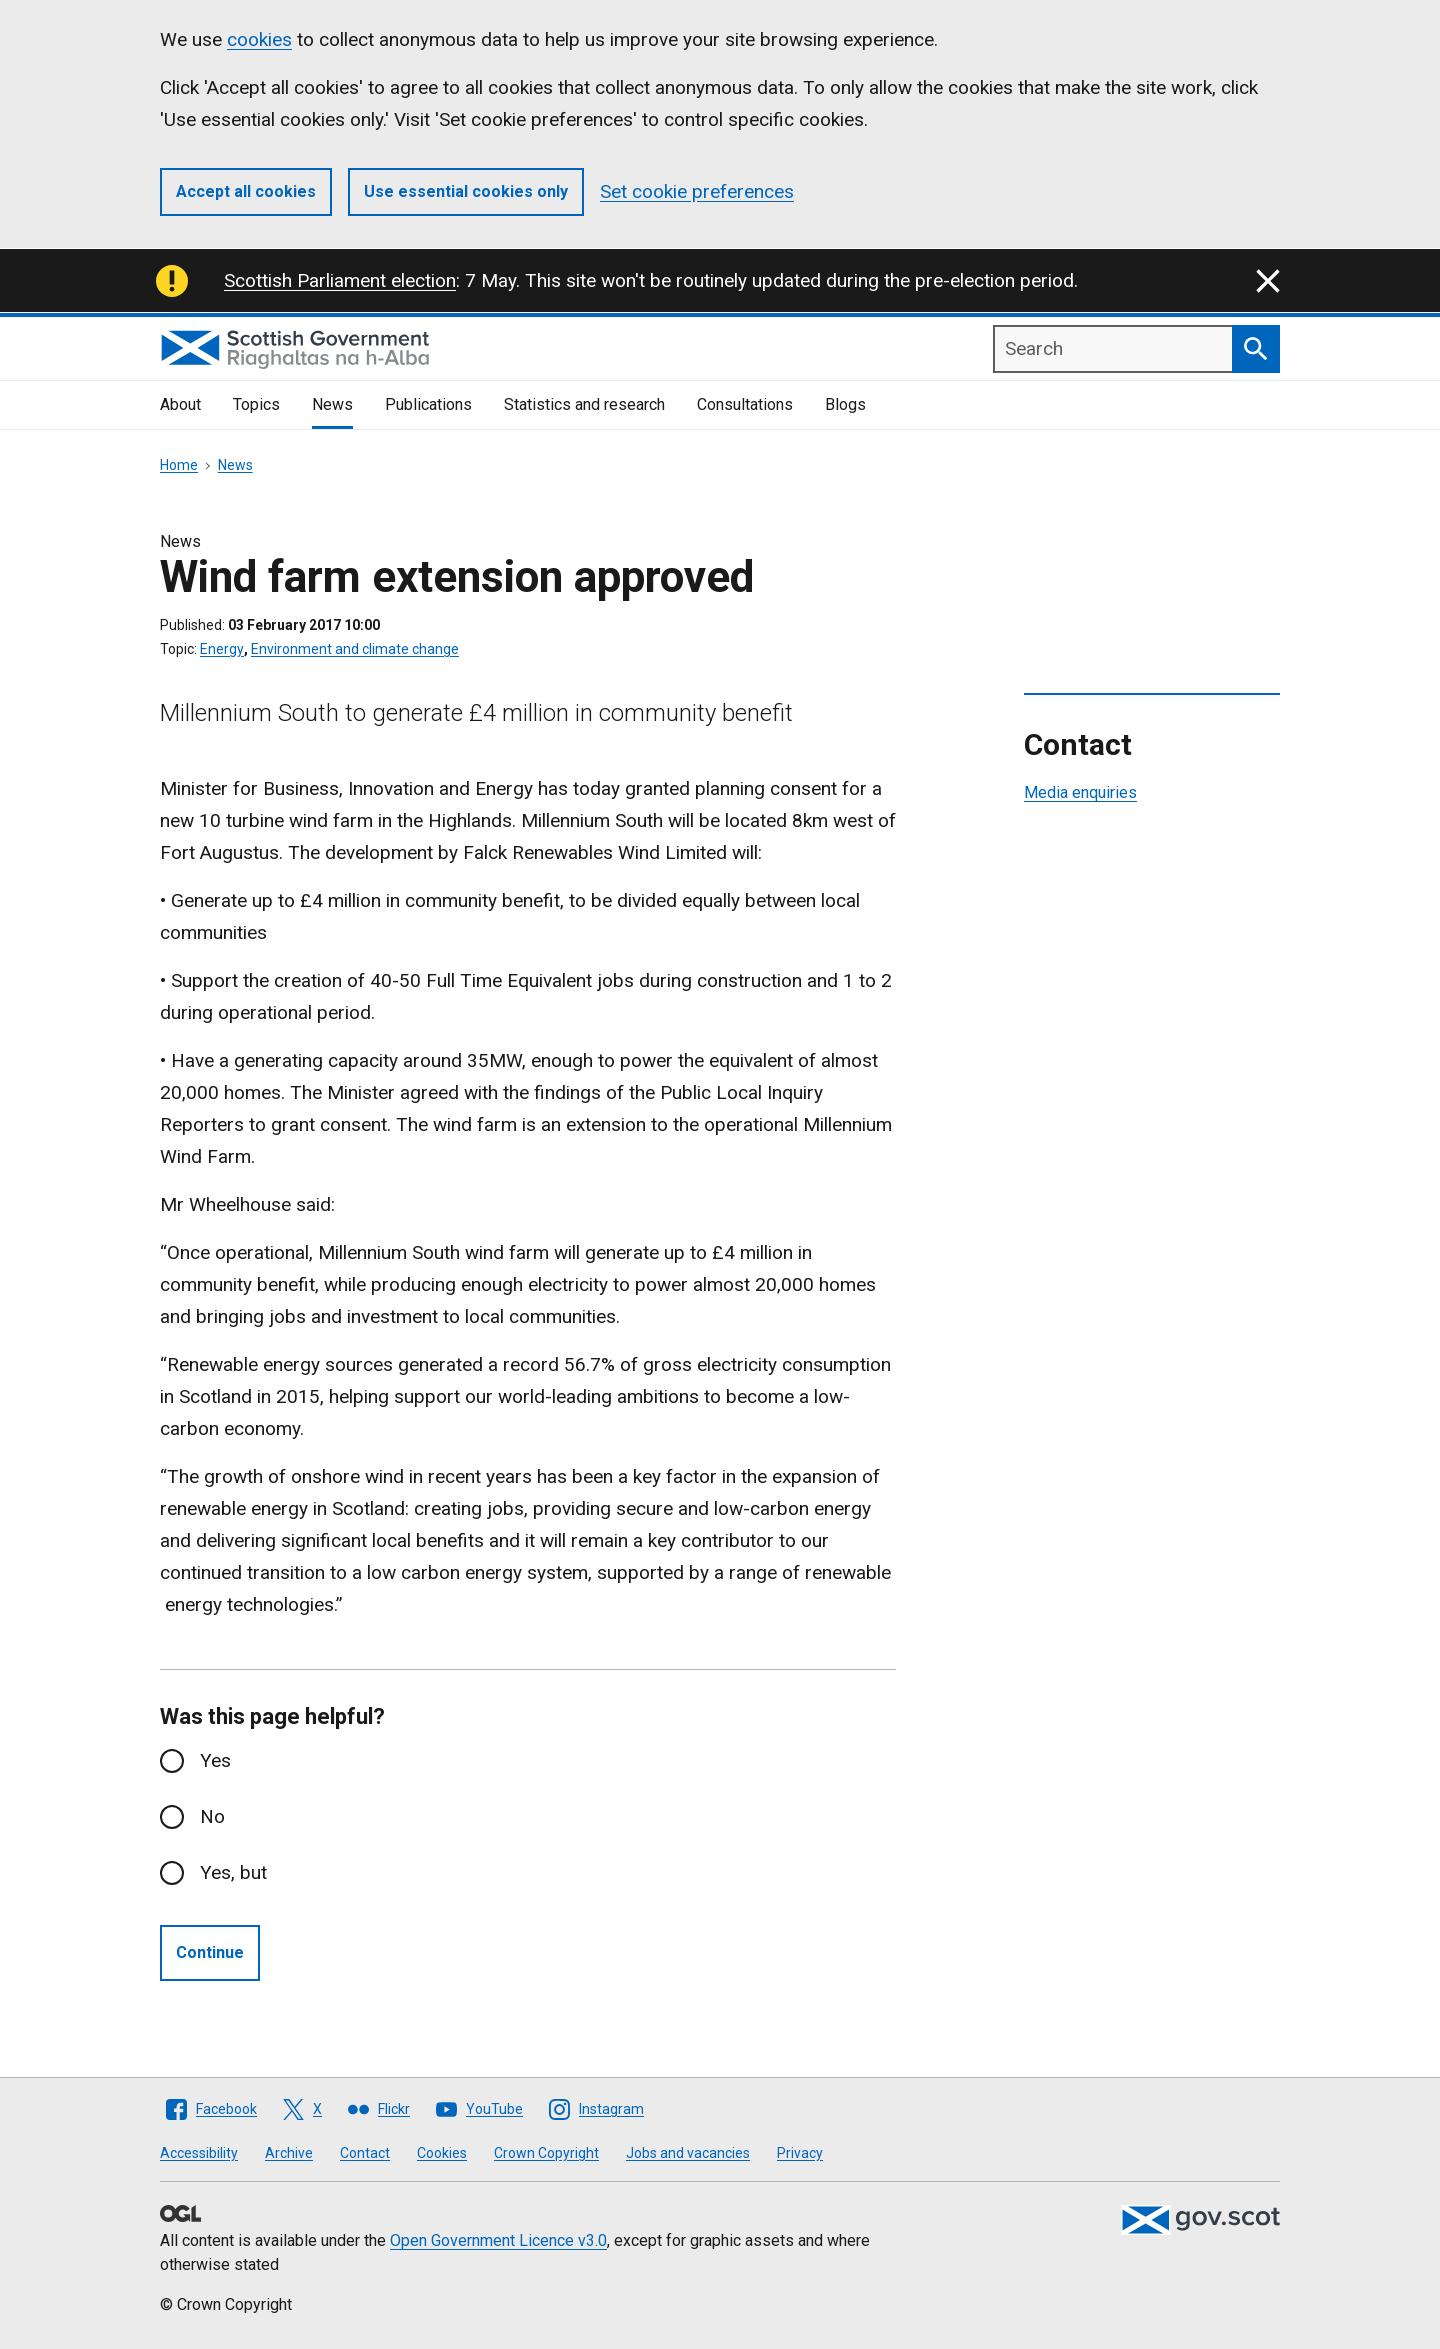  What do you see at coordinates (210, 1952) in the screenshot?
I see `Continue` at bounding box center [210, 1952].